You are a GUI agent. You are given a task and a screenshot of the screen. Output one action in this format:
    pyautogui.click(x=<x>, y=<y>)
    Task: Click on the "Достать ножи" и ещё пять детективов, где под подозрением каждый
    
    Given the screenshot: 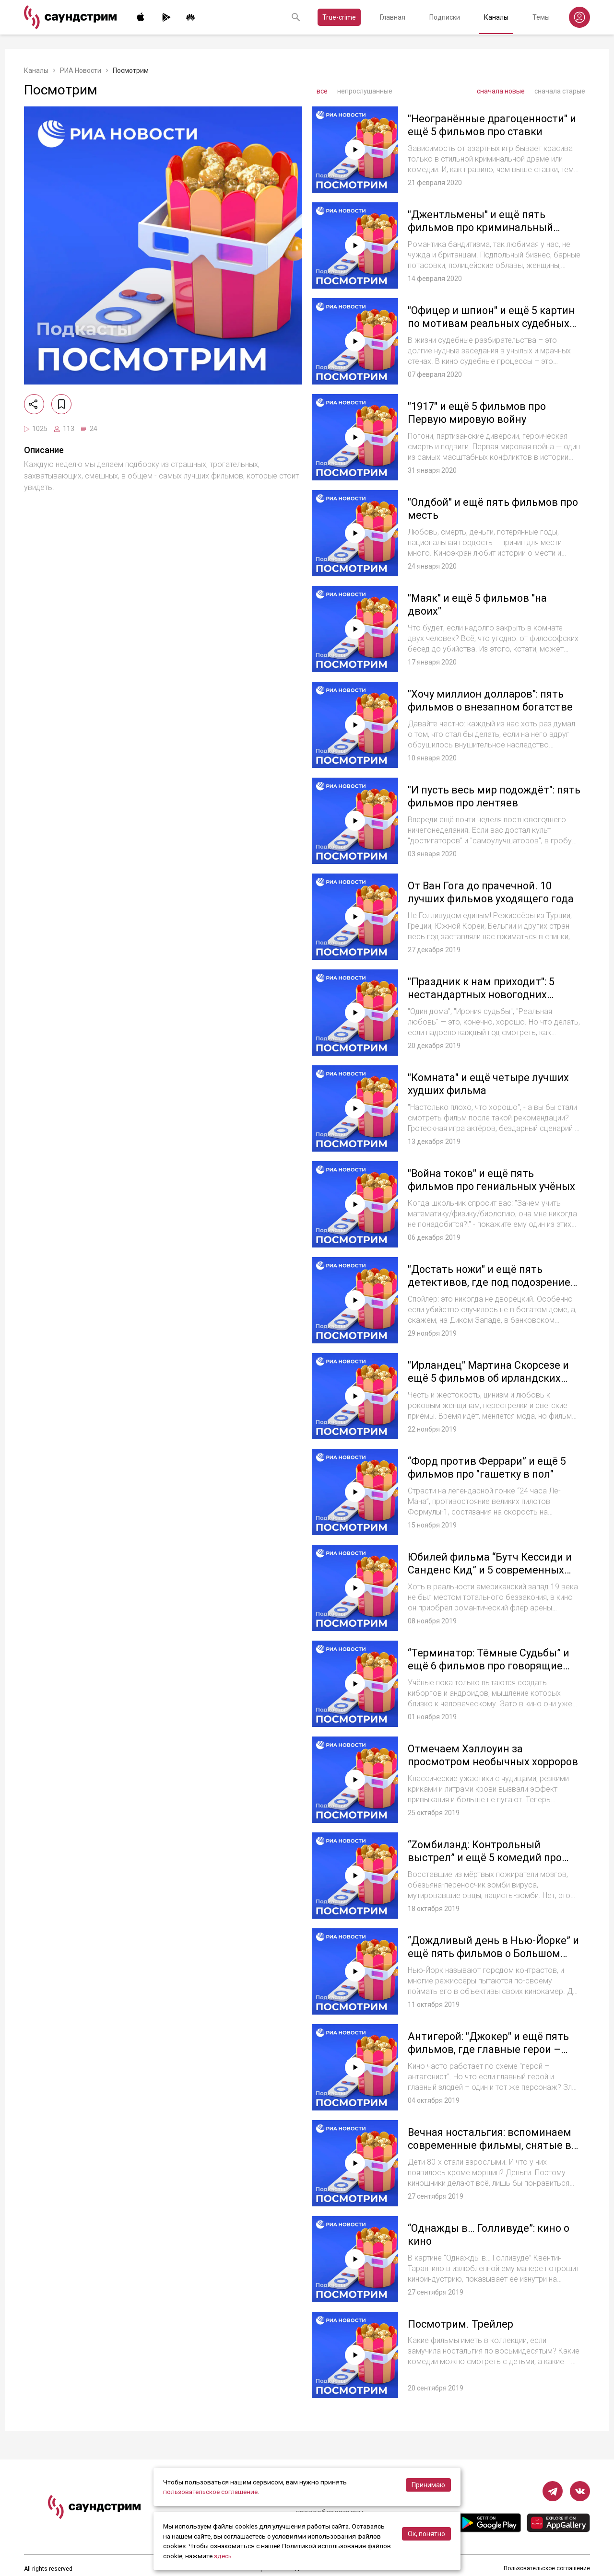 What is the action you would take?
    pyautogui.click(x=494, y=1282)
    